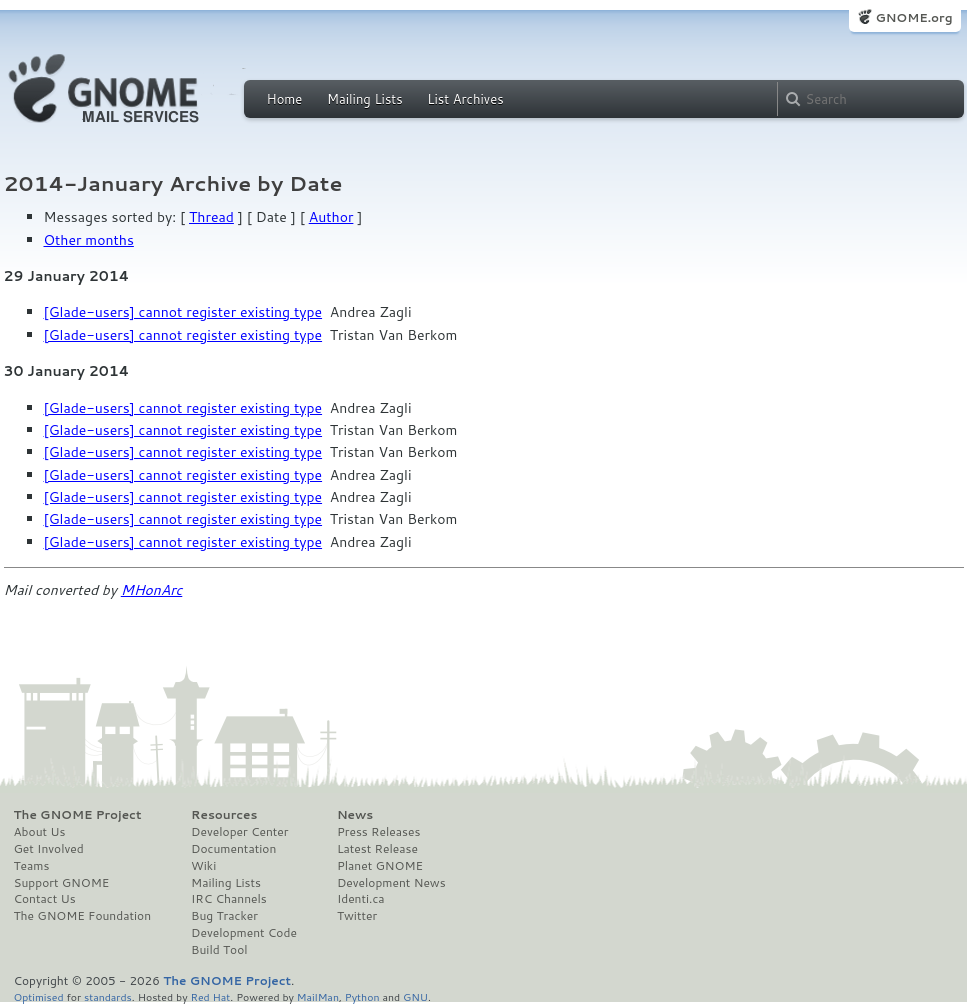  I want to click on Twitter, so click(357, 916).